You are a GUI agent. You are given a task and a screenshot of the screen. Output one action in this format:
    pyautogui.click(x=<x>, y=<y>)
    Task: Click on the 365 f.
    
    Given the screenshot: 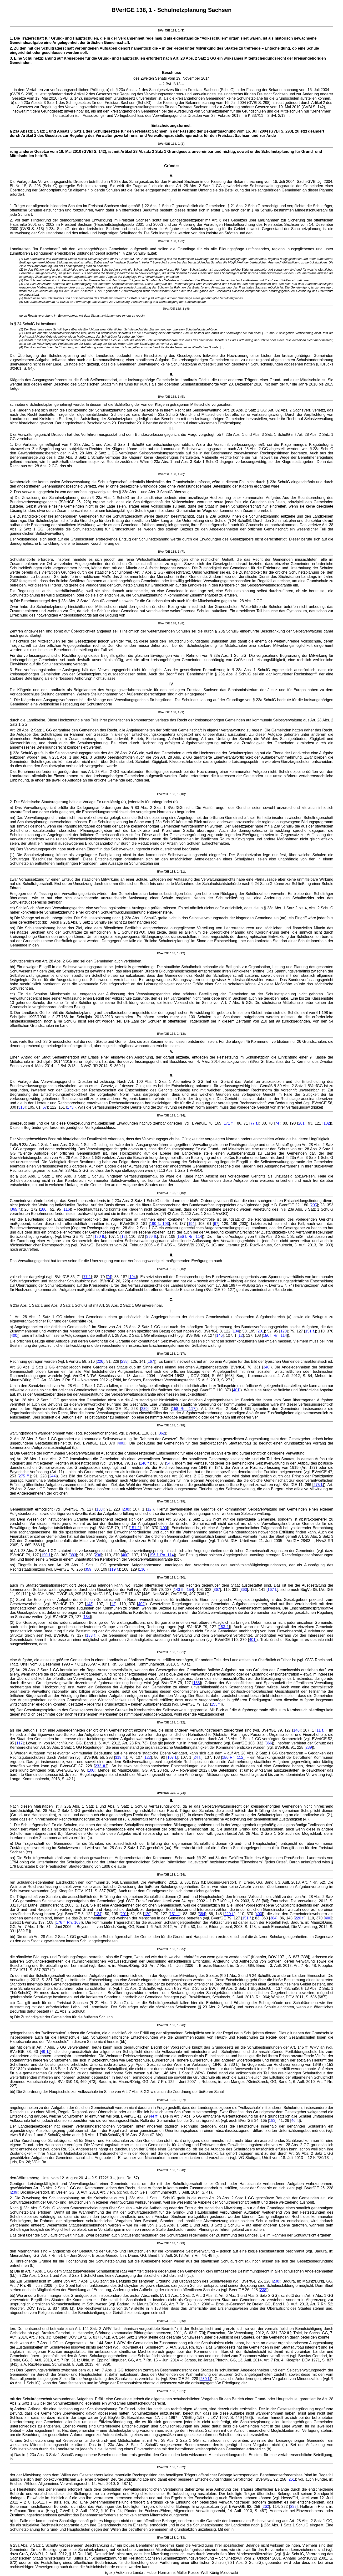 What is the action you would take?
    pyautogui.click(x=16, y=1209)
    